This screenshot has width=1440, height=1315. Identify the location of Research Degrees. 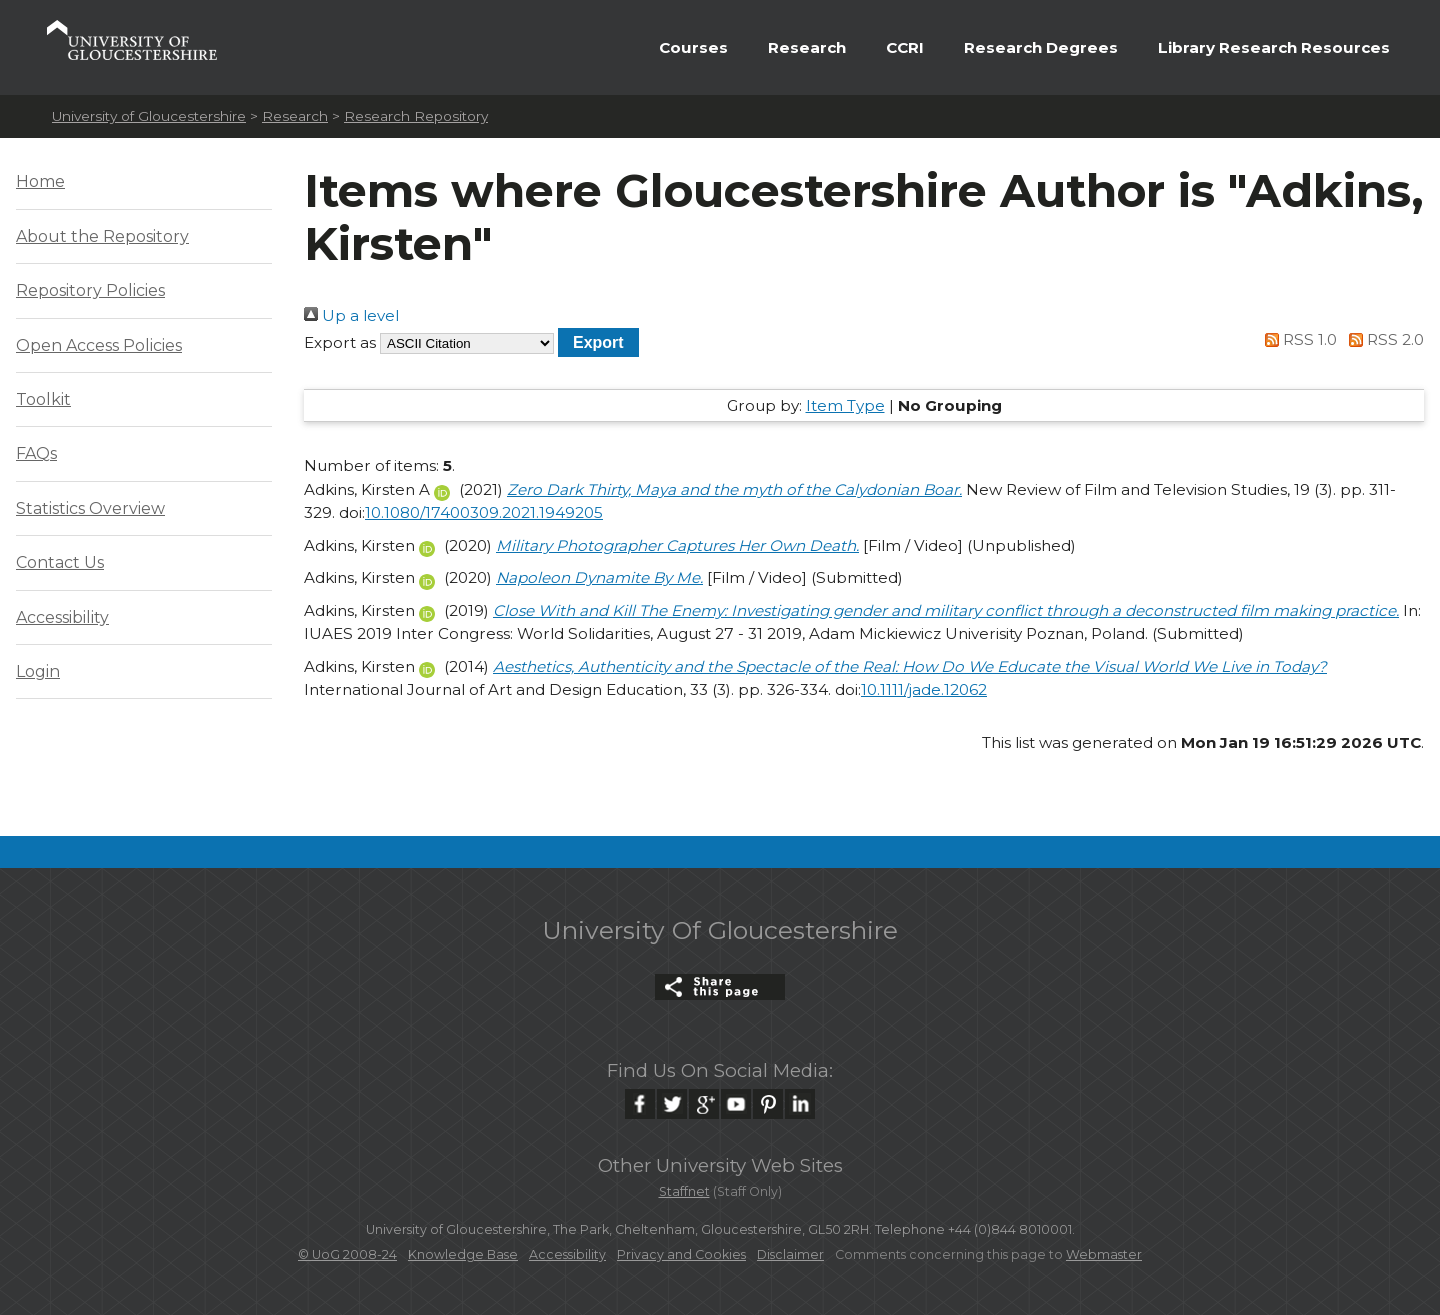
(1041, 47).